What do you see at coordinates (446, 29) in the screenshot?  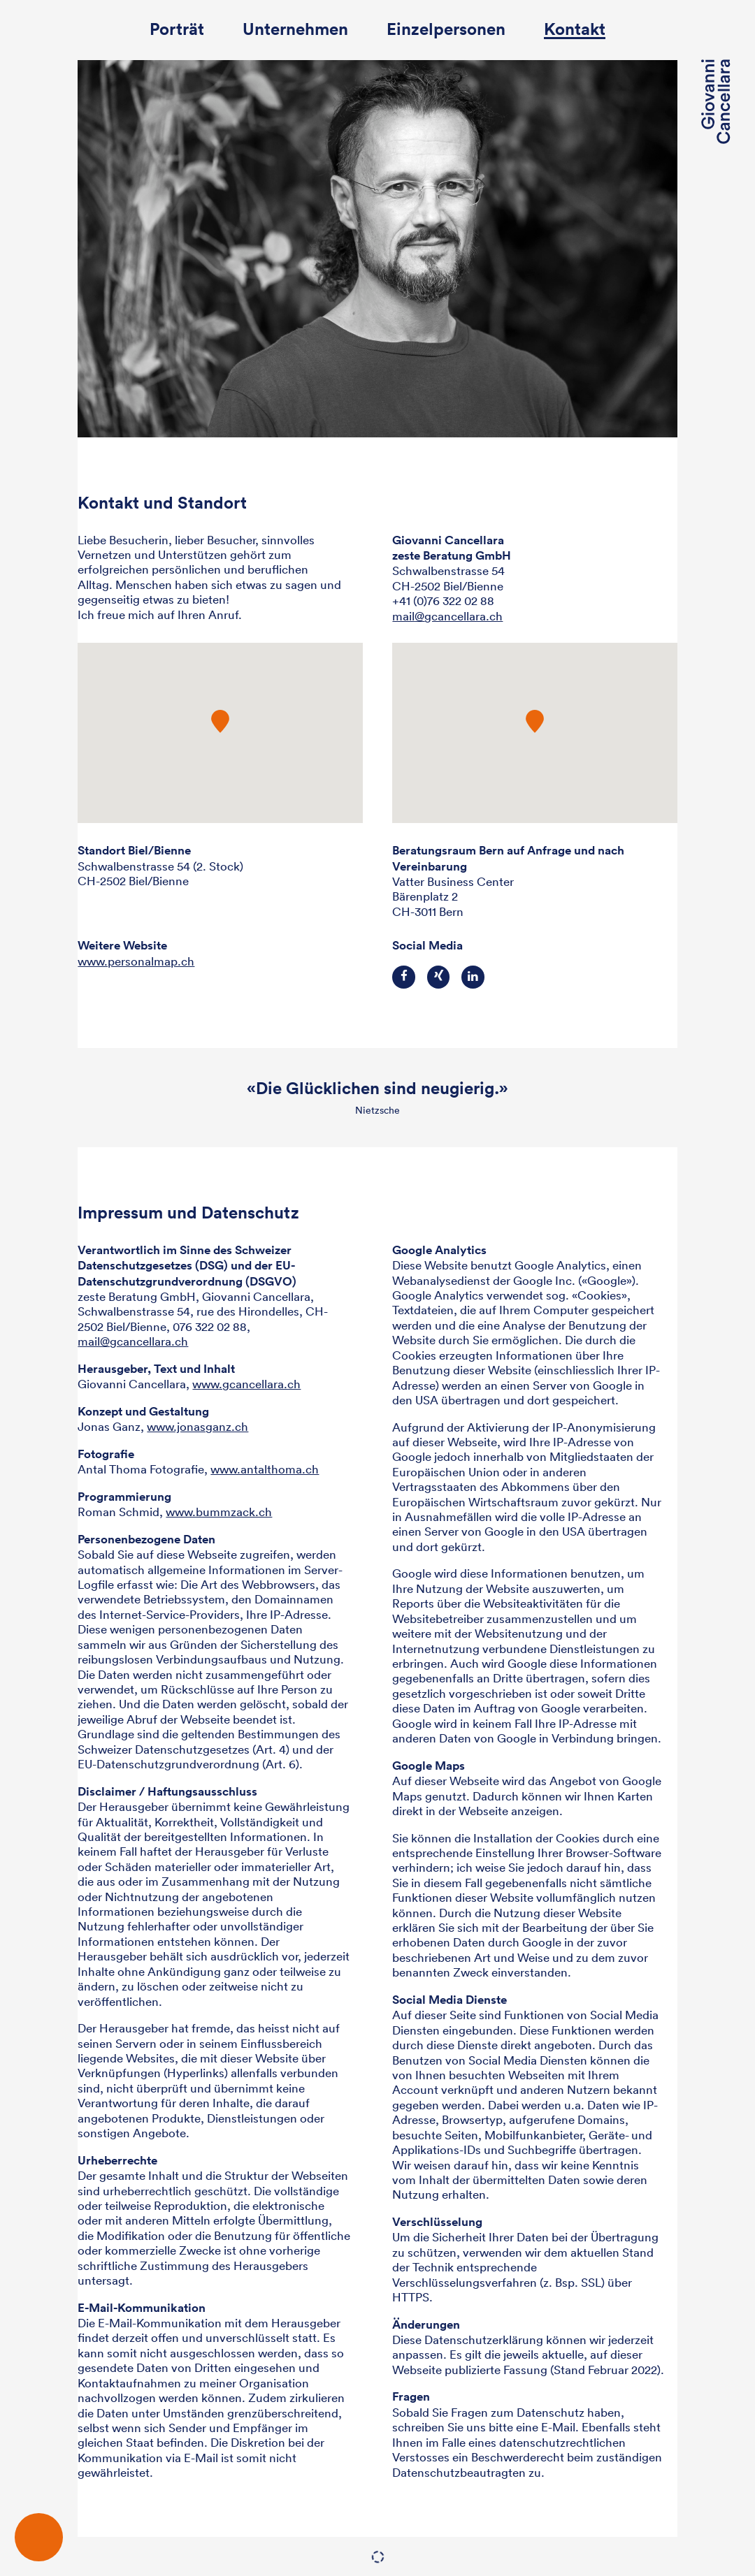 I see `Einzelpersonen` at bounding box center [446, 29].